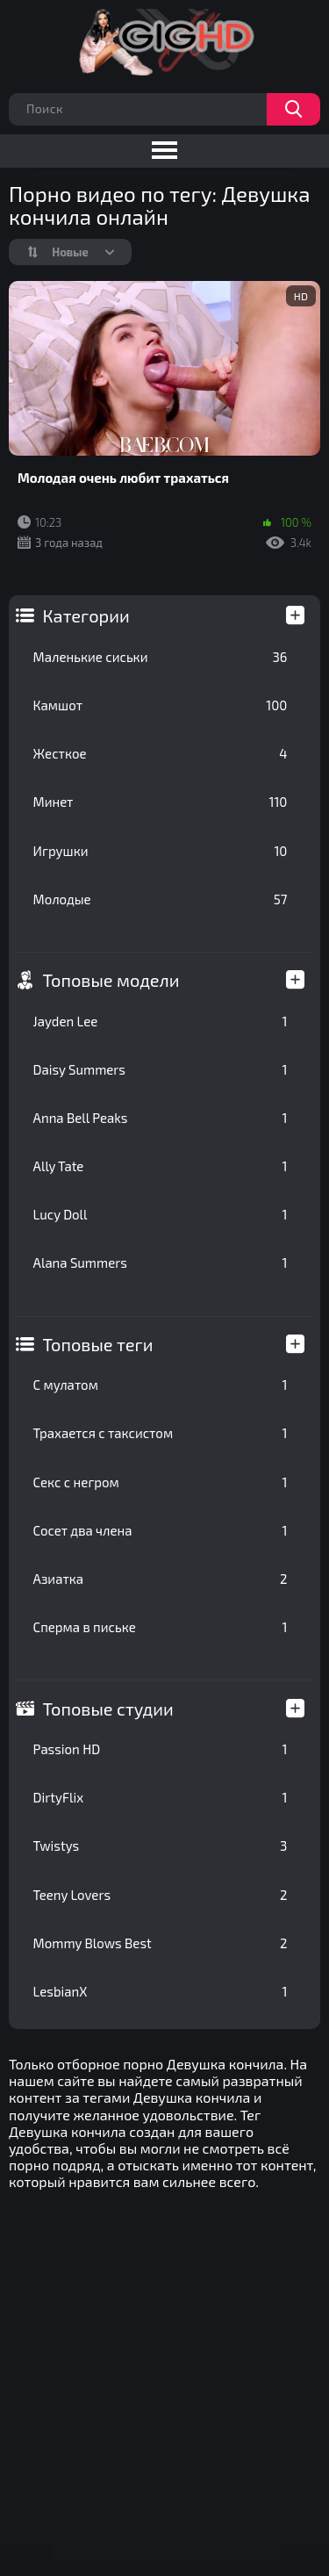 The height and width of the screenshot is (2576, 329). What do you see at coordinates (108, 1708) in the screenshot?
I see `Топовые студии` at bounding box center [108, 1708].